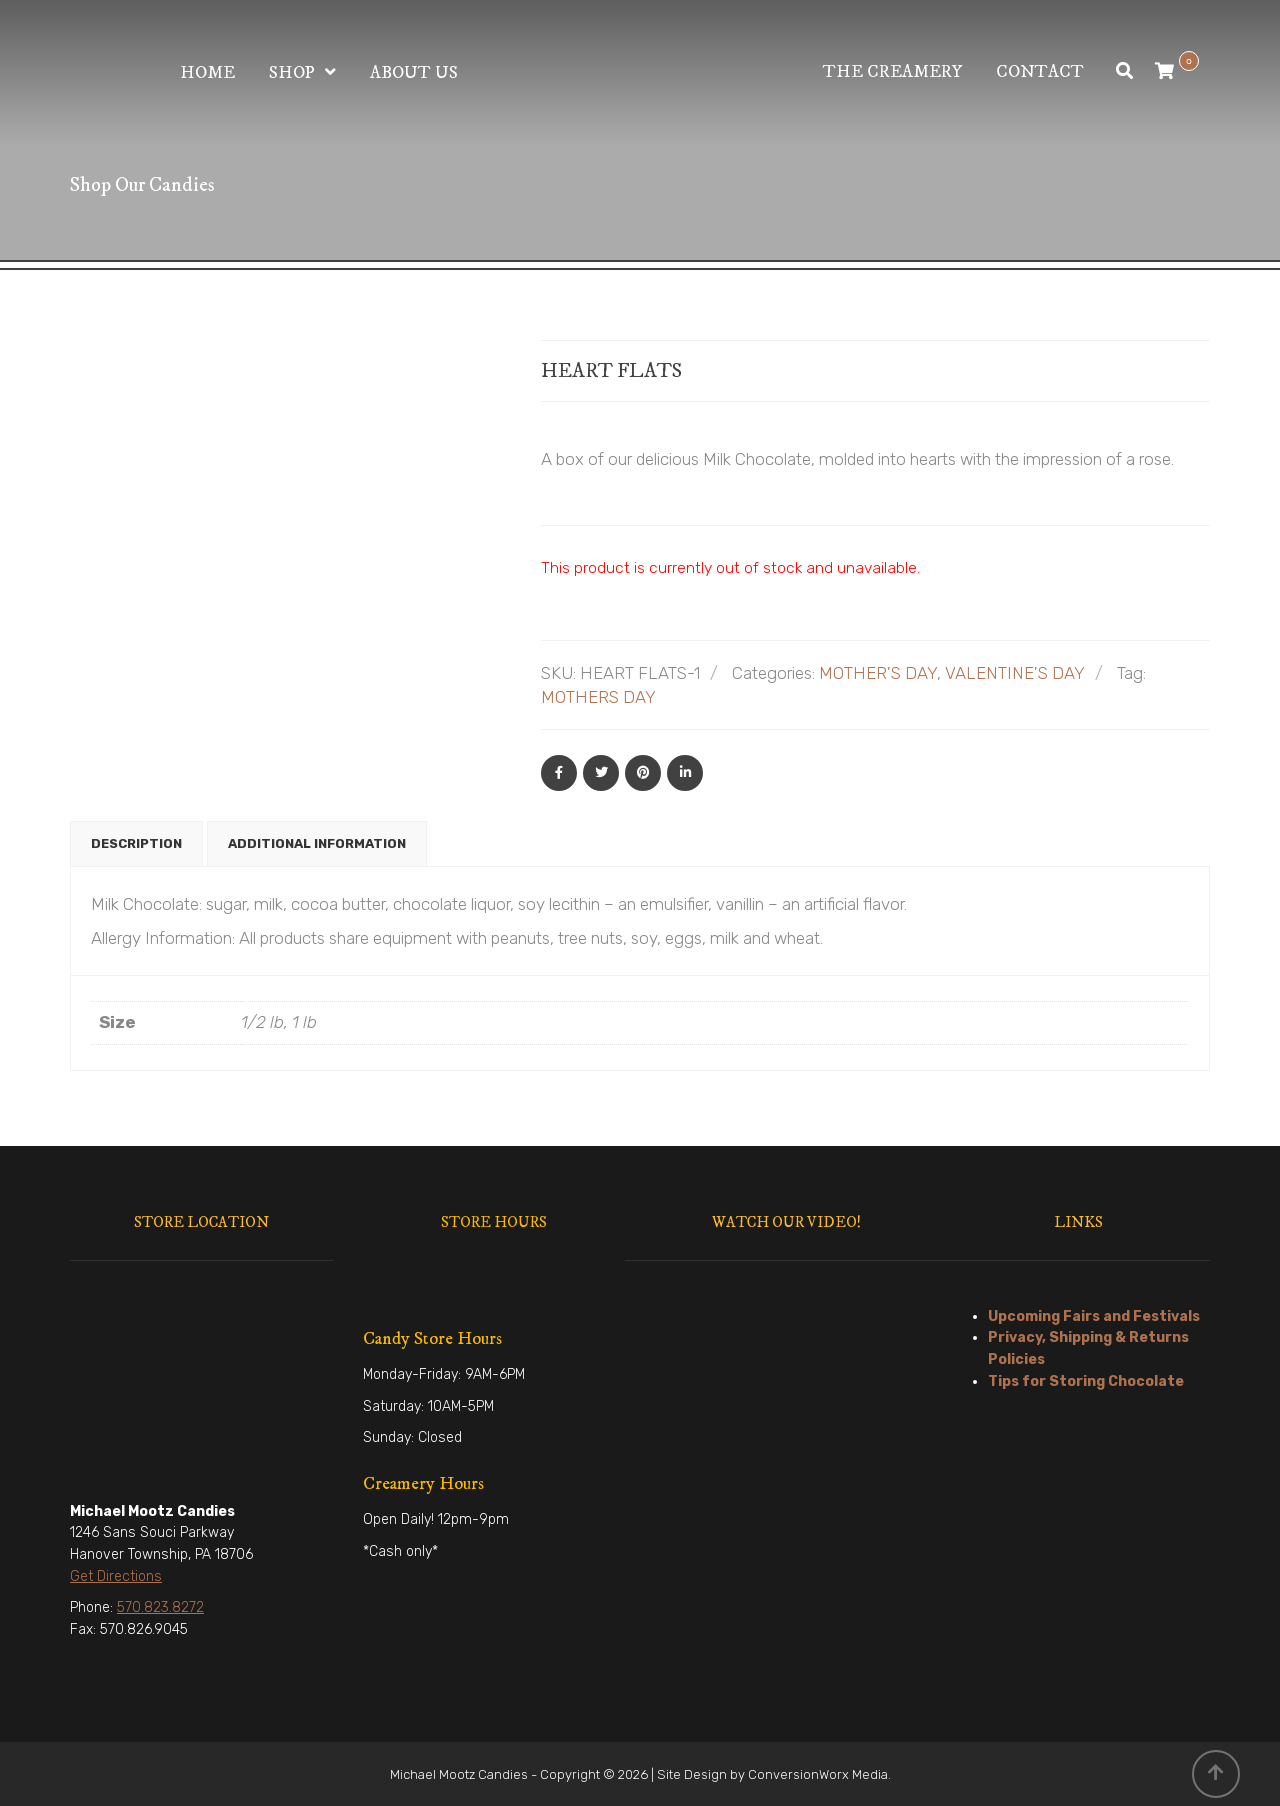 The image size is (1280, 1806). I want to click on Description, so click(136, 843).